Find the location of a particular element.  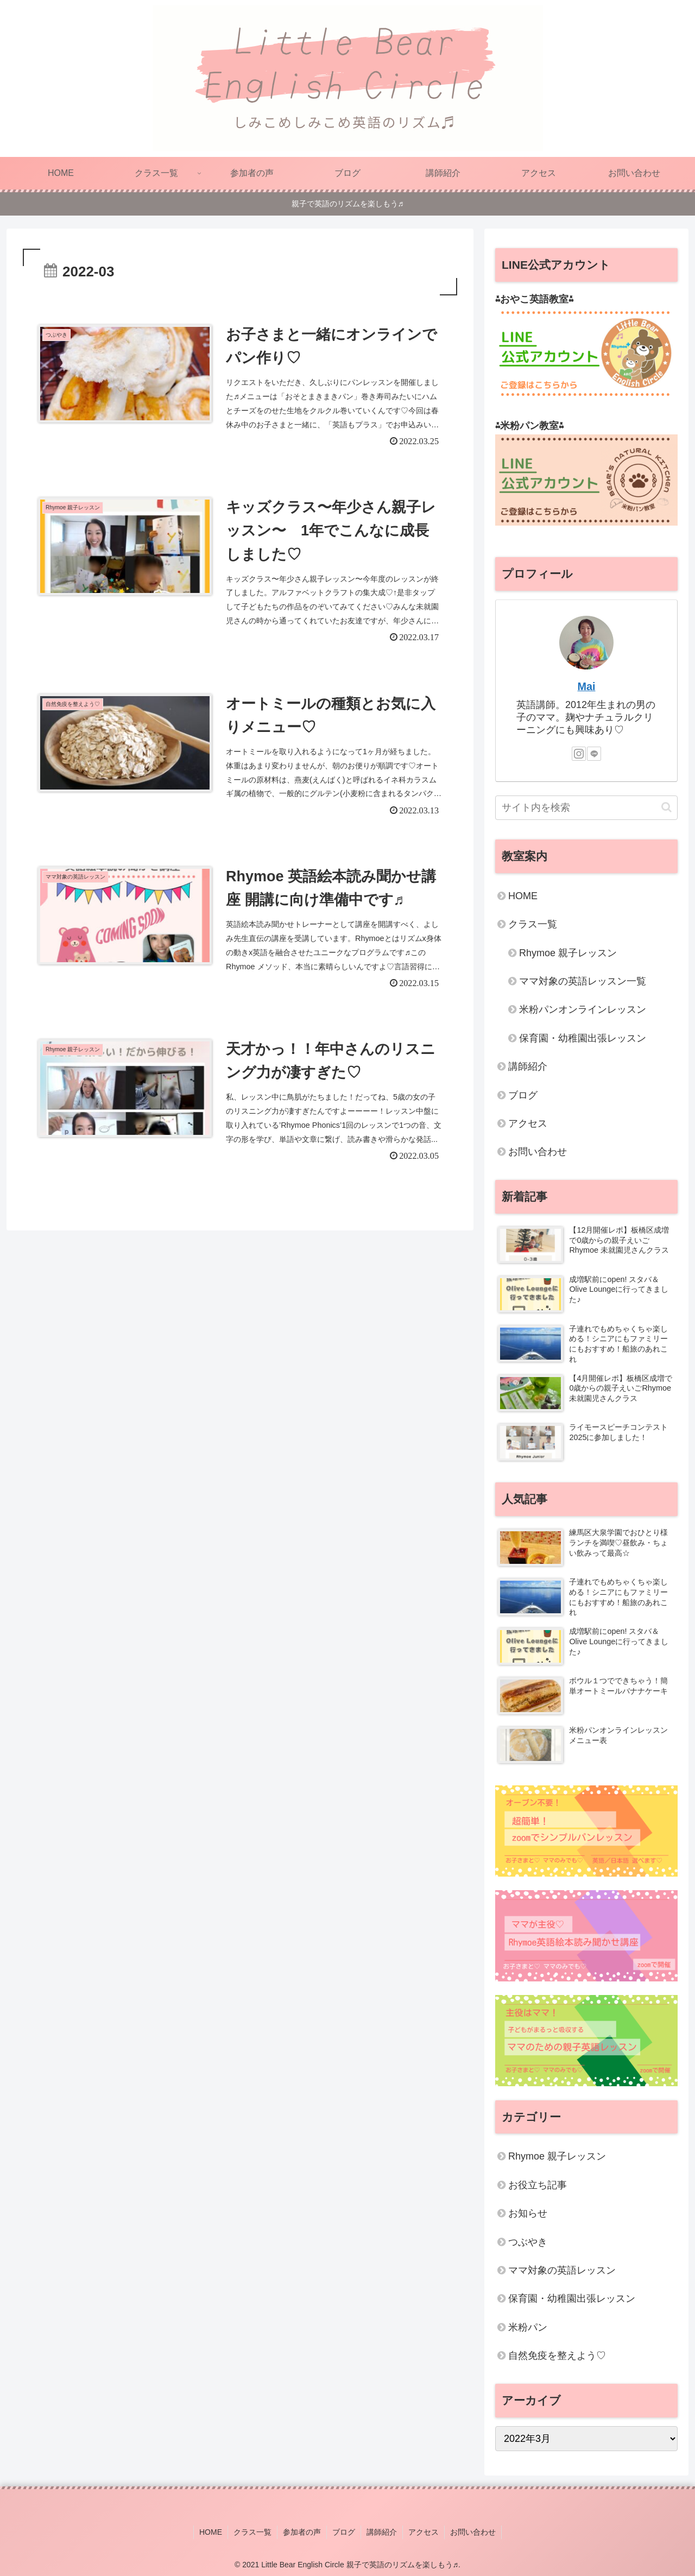

HOME is located at coordinates (523, 896).